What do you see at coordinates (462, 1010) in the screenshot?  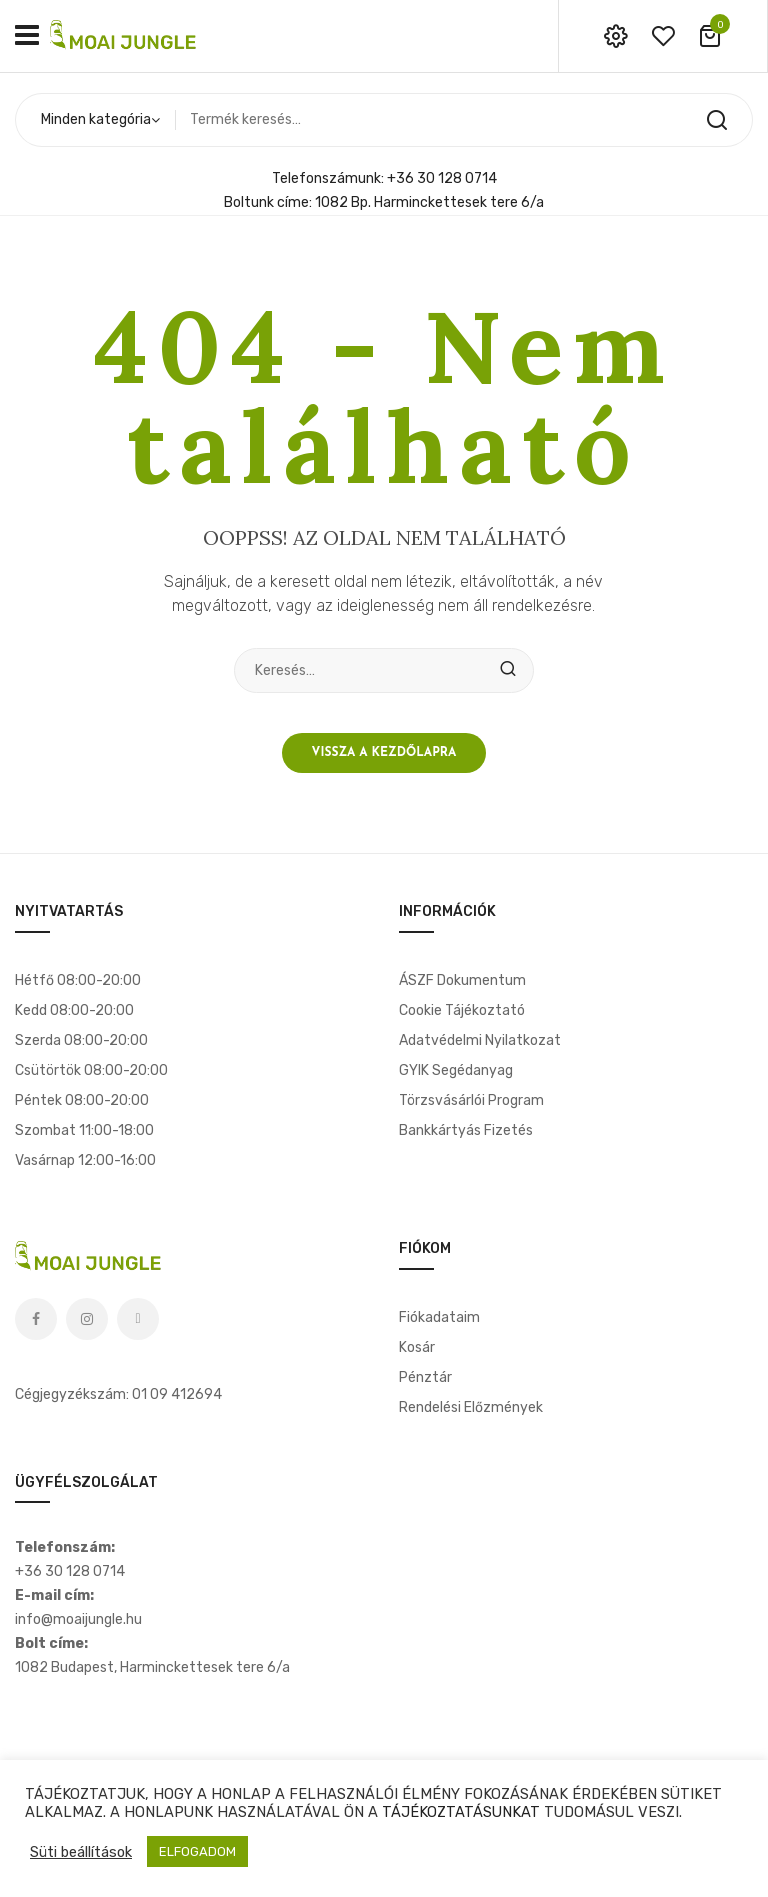 I see `Cookie tájékoztató` at bounding box center [462, 1010].